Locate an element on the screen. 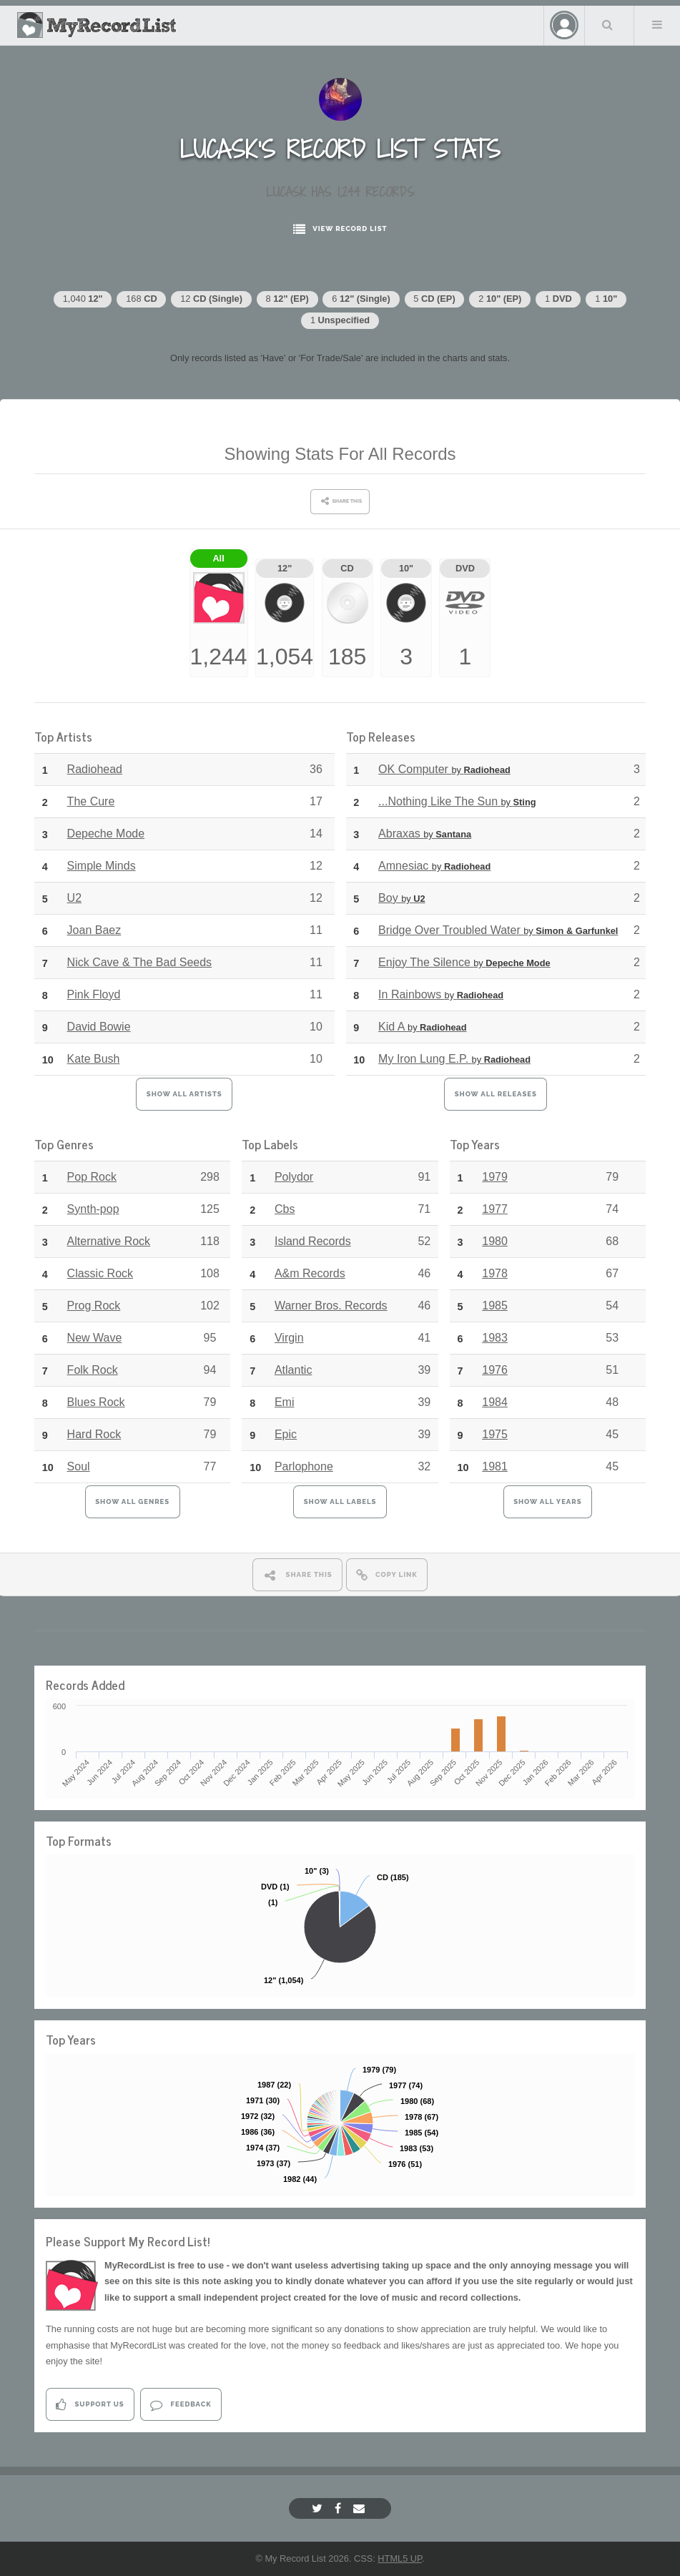 The image size is (680, 2576). Support Us is located at coordinates (90, 2405).